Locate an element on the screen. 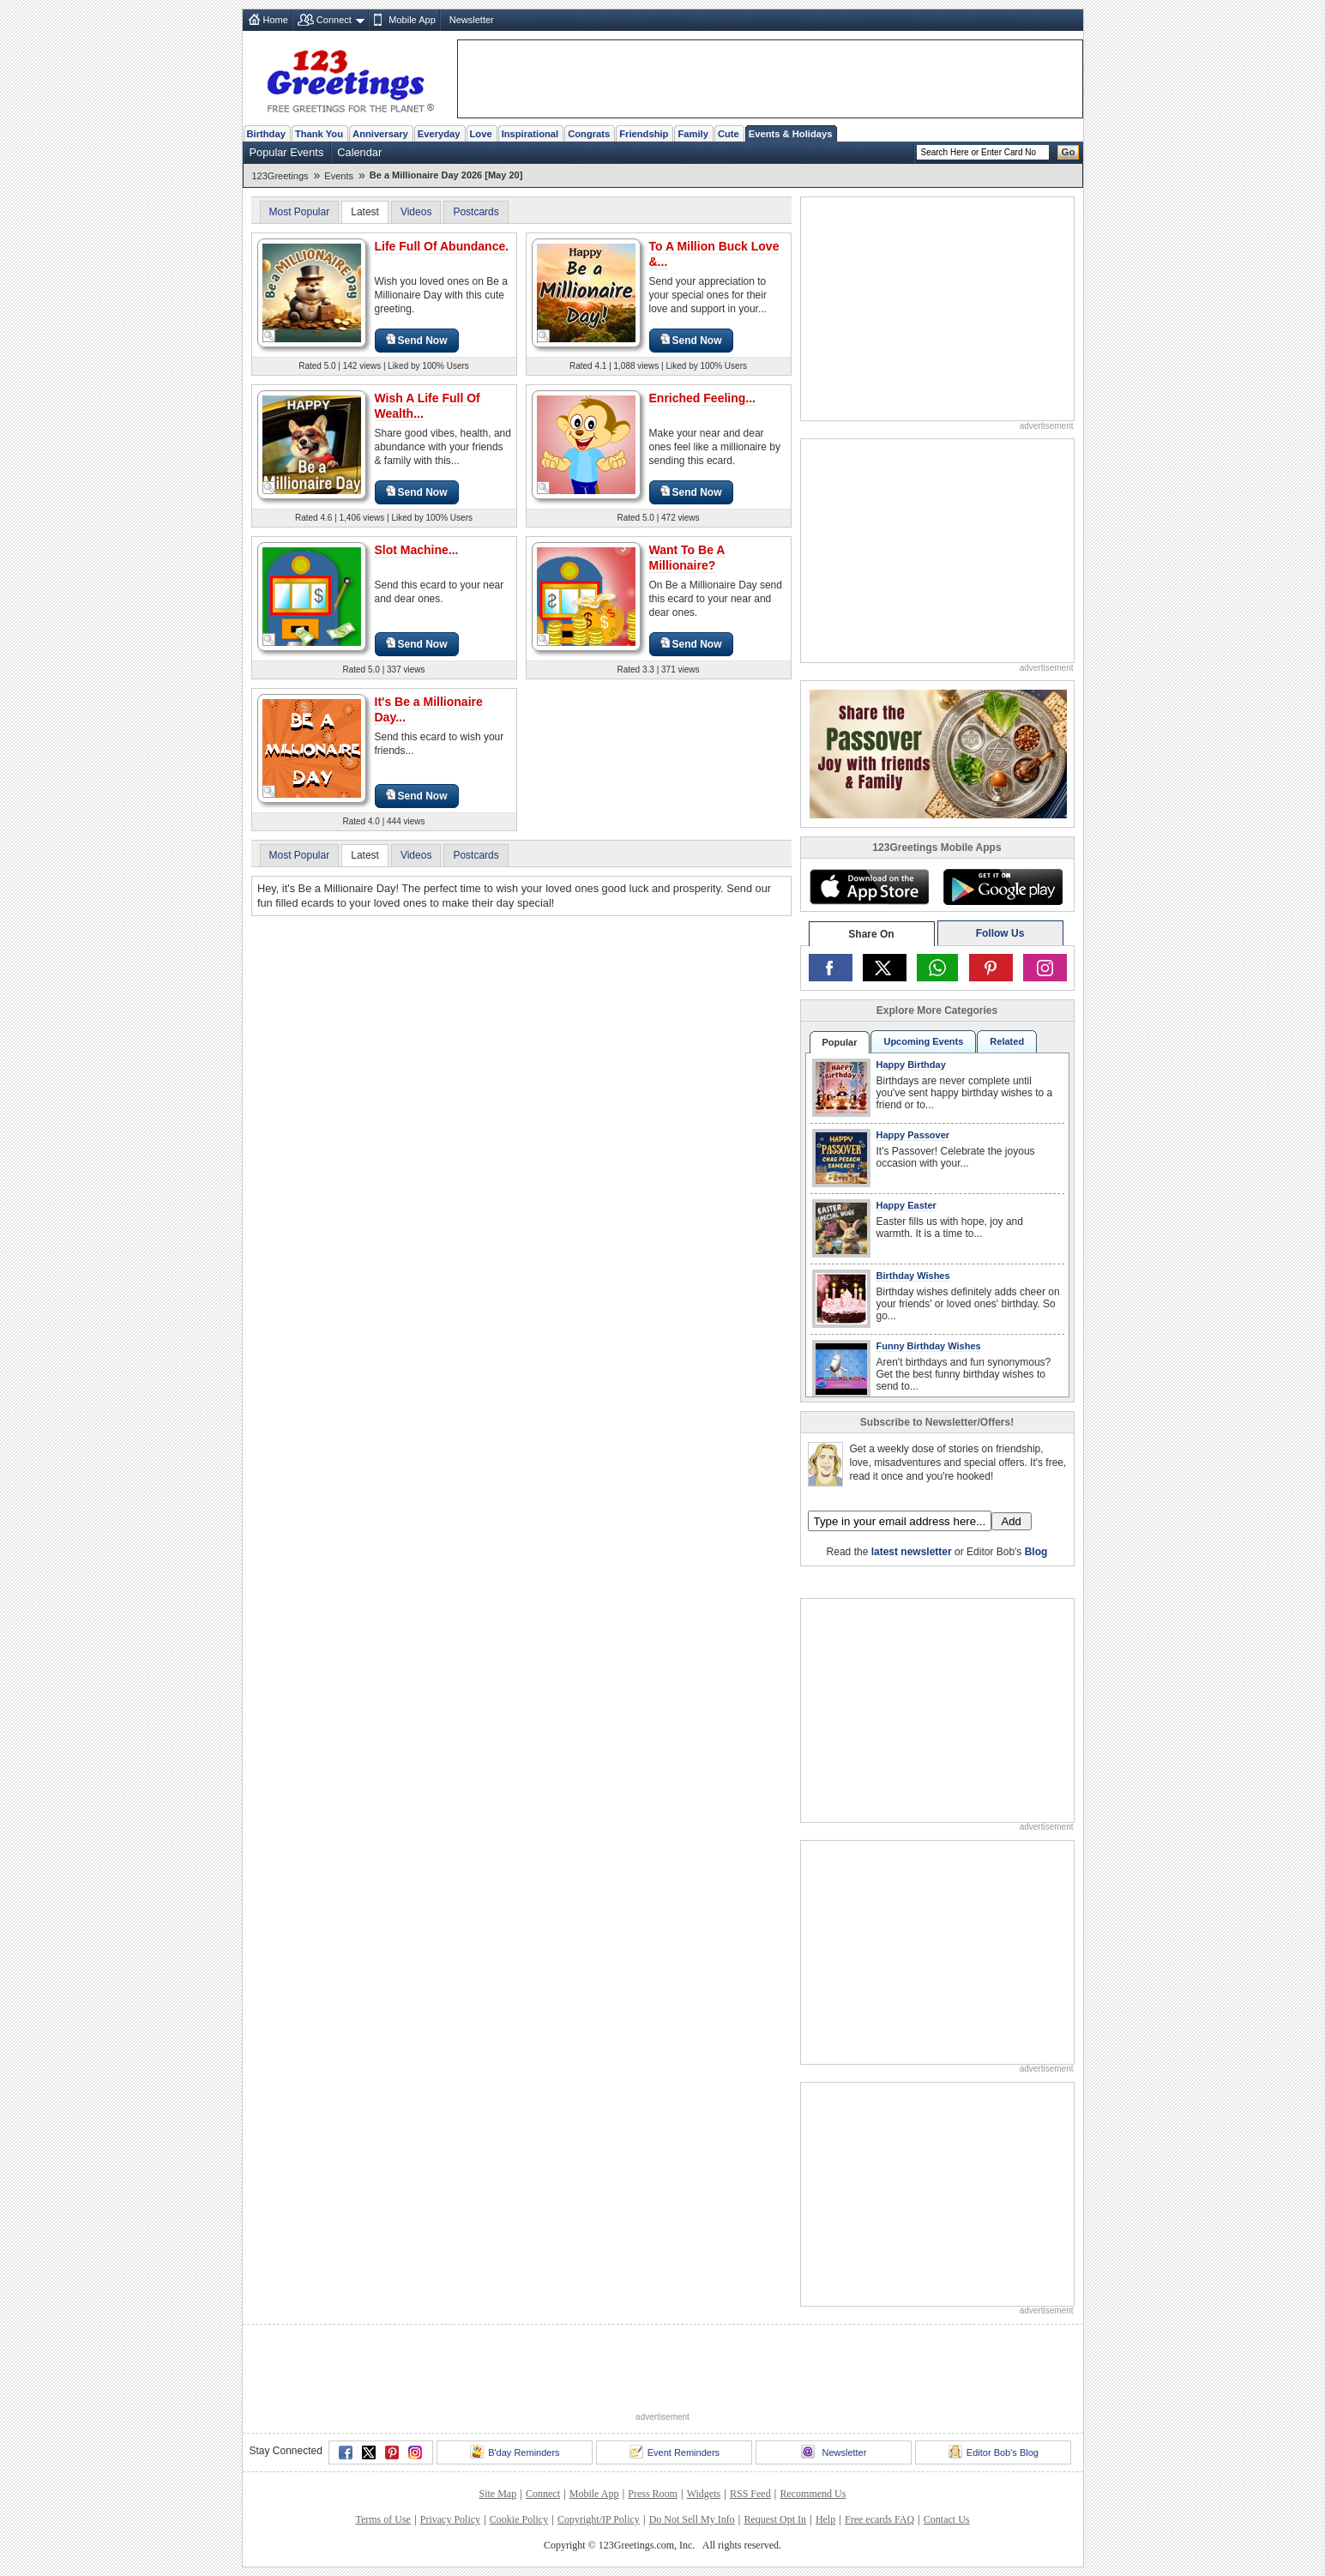 The image size is (1325, 2576). Anniversary is located at coordinates (380, 134).